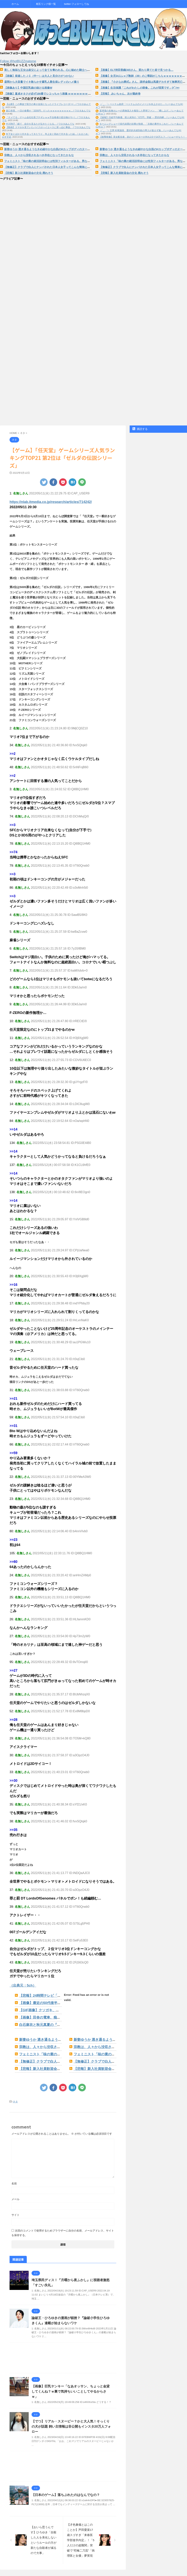 This screenshot has width=187, height=2576. What do you see at coordinates (41, 81) in the screenshot?
I see `昼間から大音量でイキ散らかす爆乳人妻生保レディのハメ撮り` at bounding box center [41, 81].